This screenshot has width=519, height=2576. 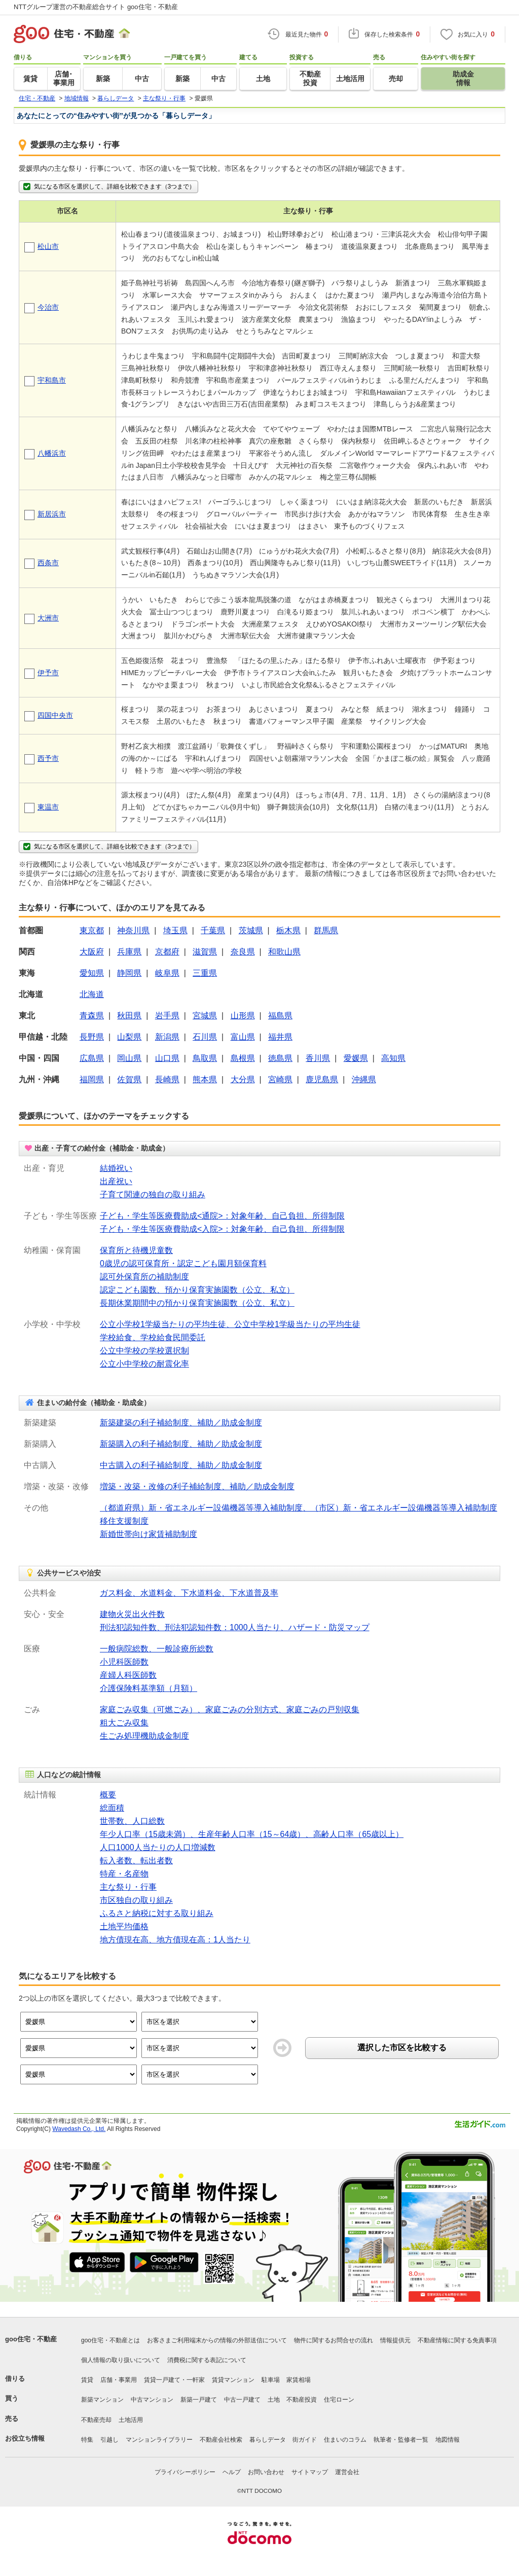 I want to click on 認定こども園数、預かり保育実施園数（公立、私立）, so click(x=197, y=1289).